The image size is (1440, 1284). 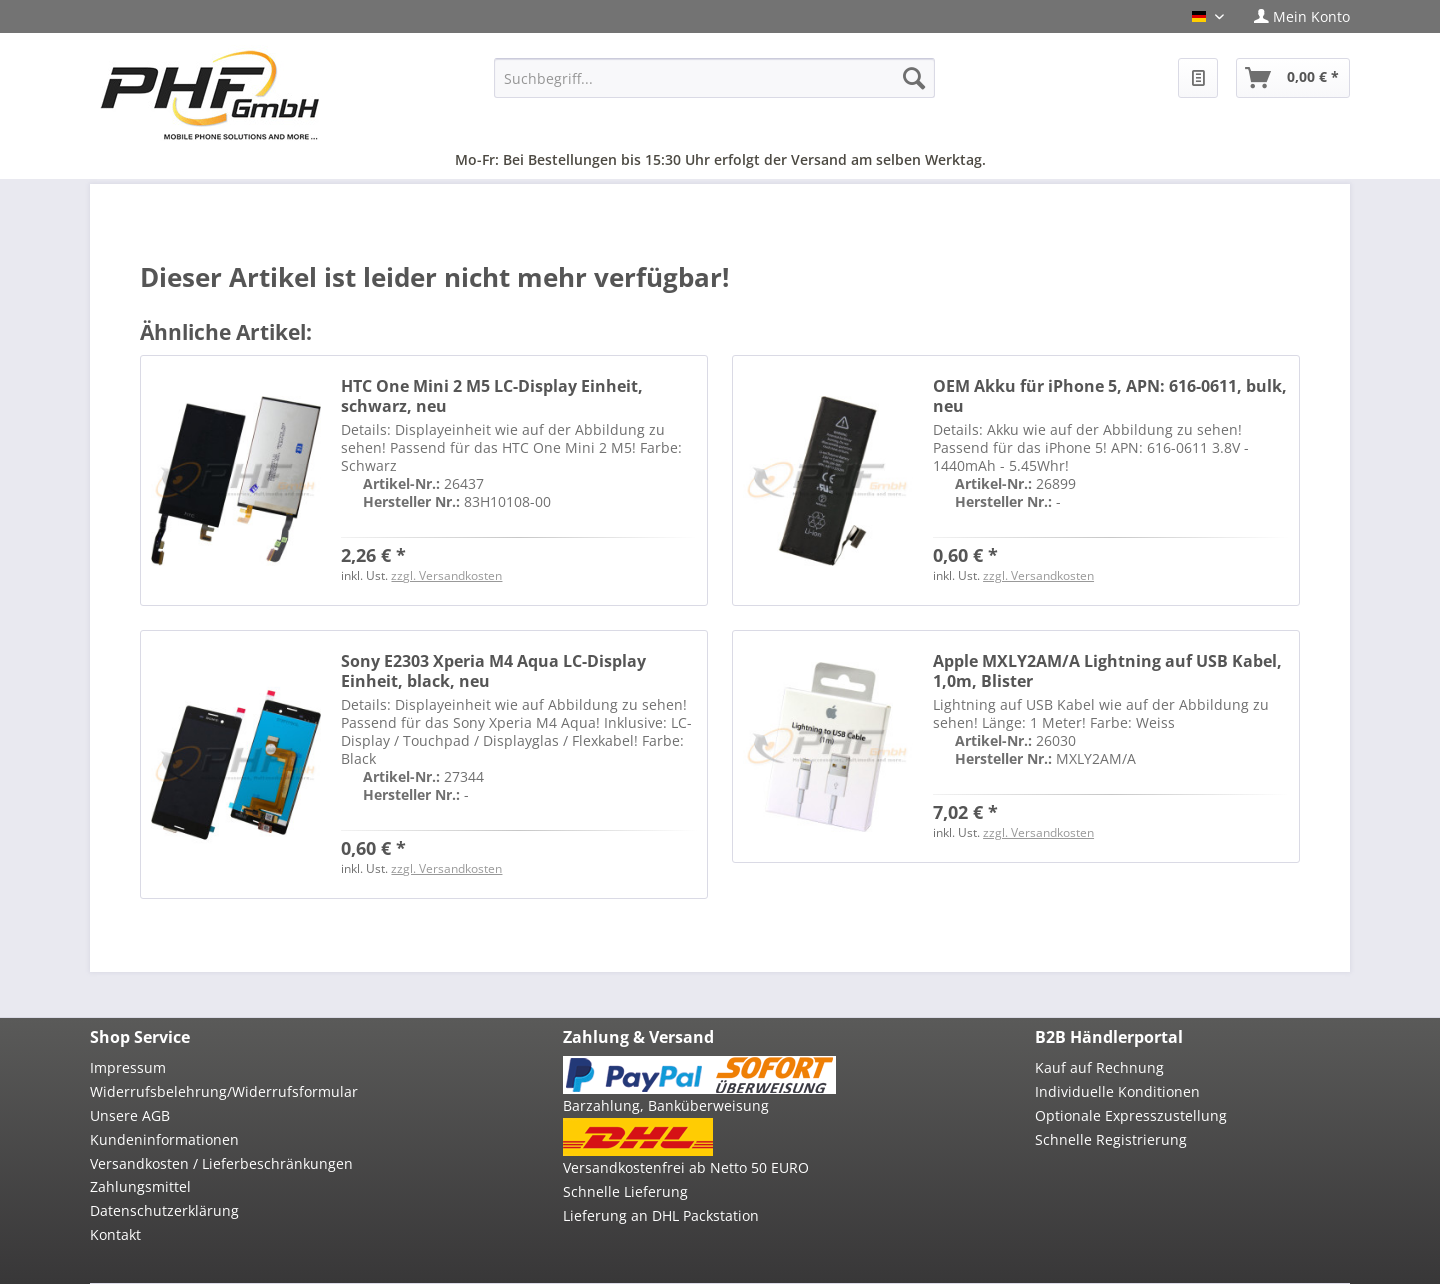 What do you see at coordinates (128, 1067) in the screenshot?
I see `Impressum` at bounding box center [128, 1067].